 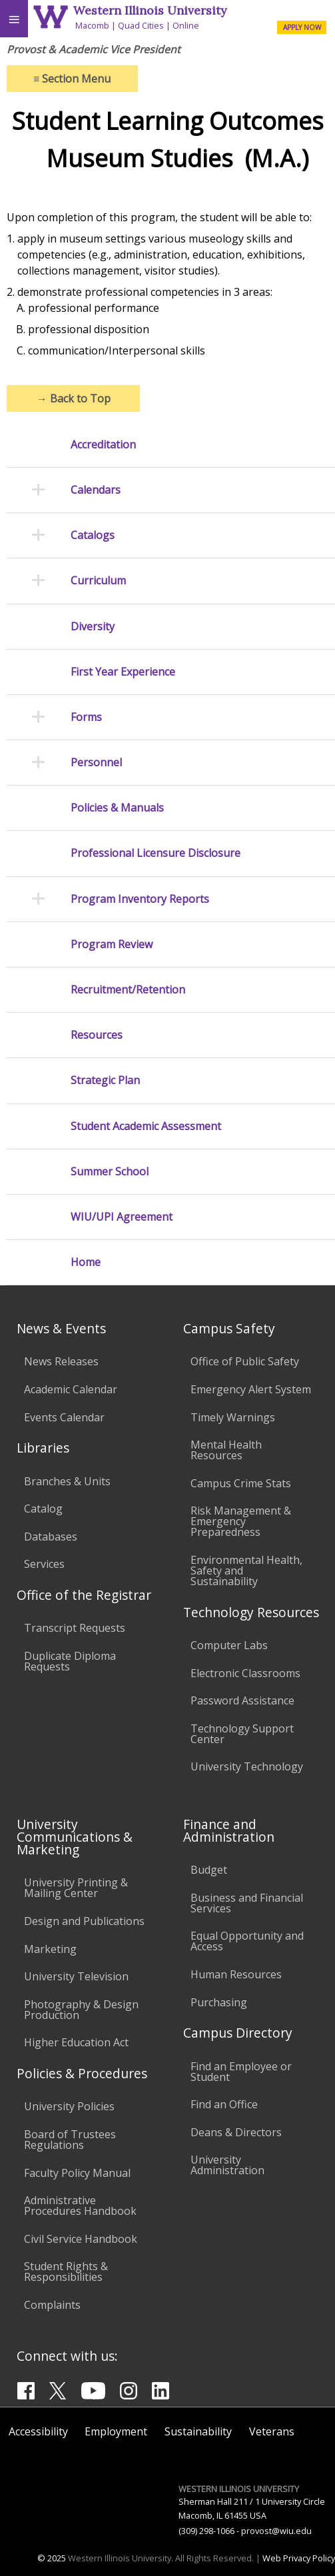 What do you see at coordinates (93, 535) in the screenshot?
I see `Catalogs` at bounding box center [93, 535].